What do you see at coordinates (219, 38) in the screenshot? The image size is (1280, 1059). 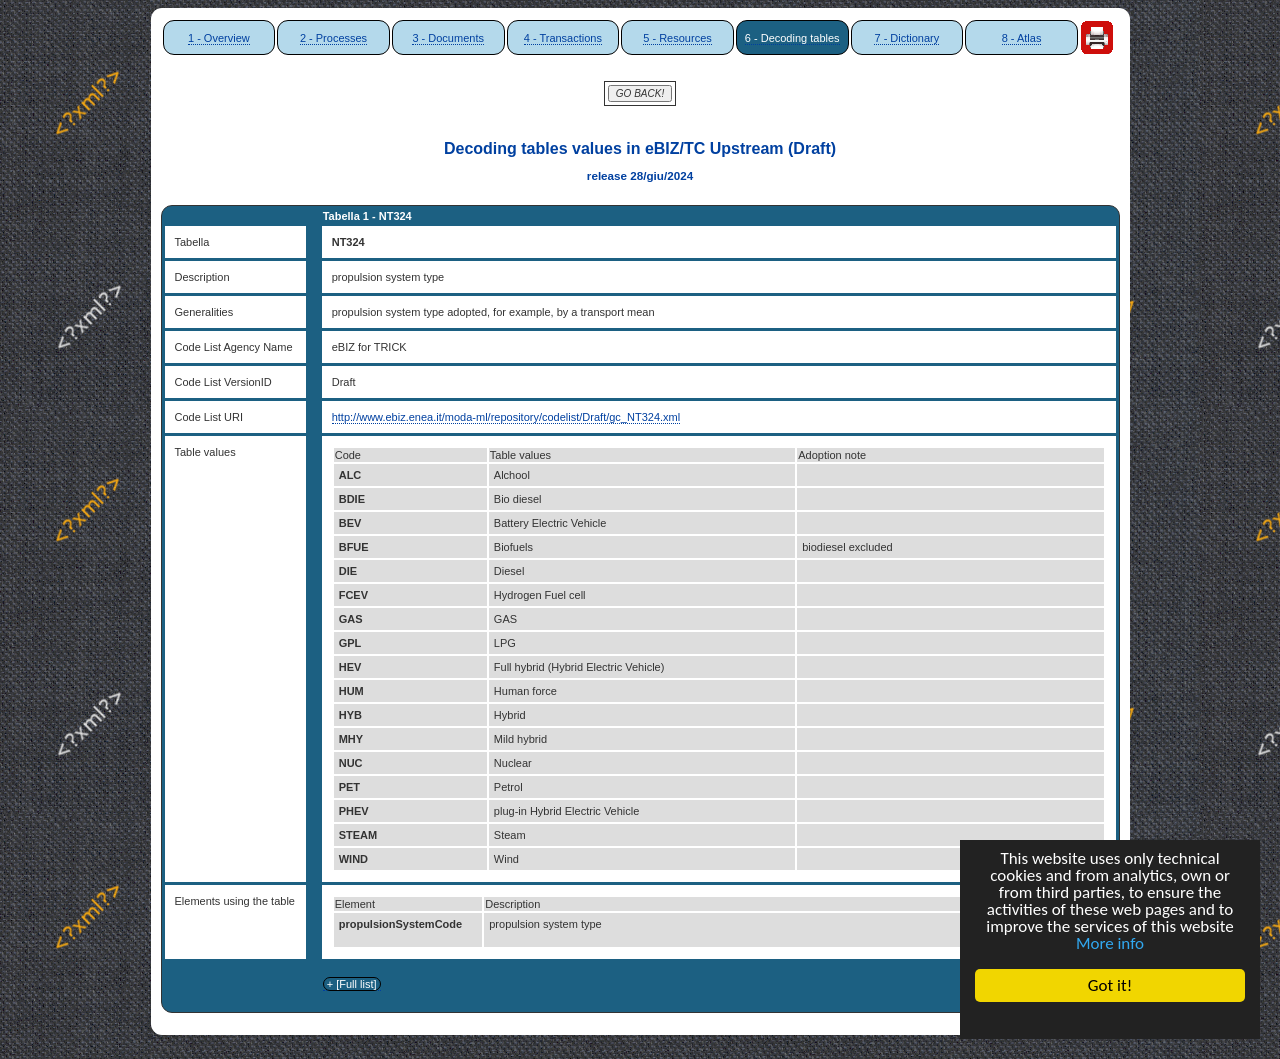 I see `1 - Overview` at bounding box center [219, 38].